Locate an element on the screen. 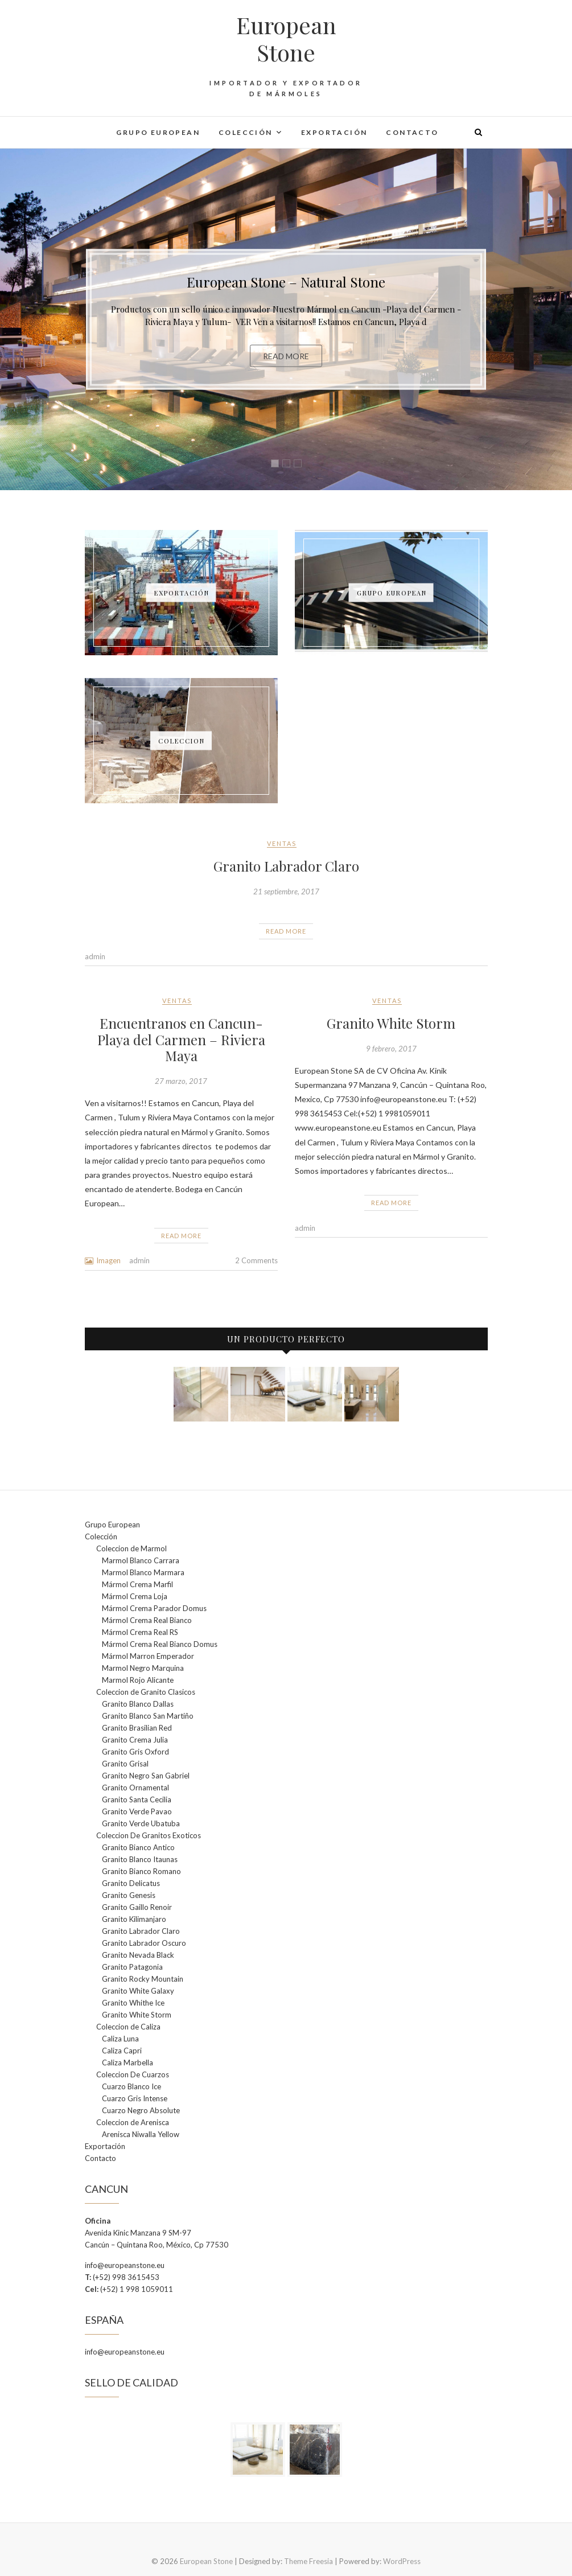 The height and width of the screenshot is (2576, 572). 27 marzo, 2017 is located at coordinates (181, 1081).